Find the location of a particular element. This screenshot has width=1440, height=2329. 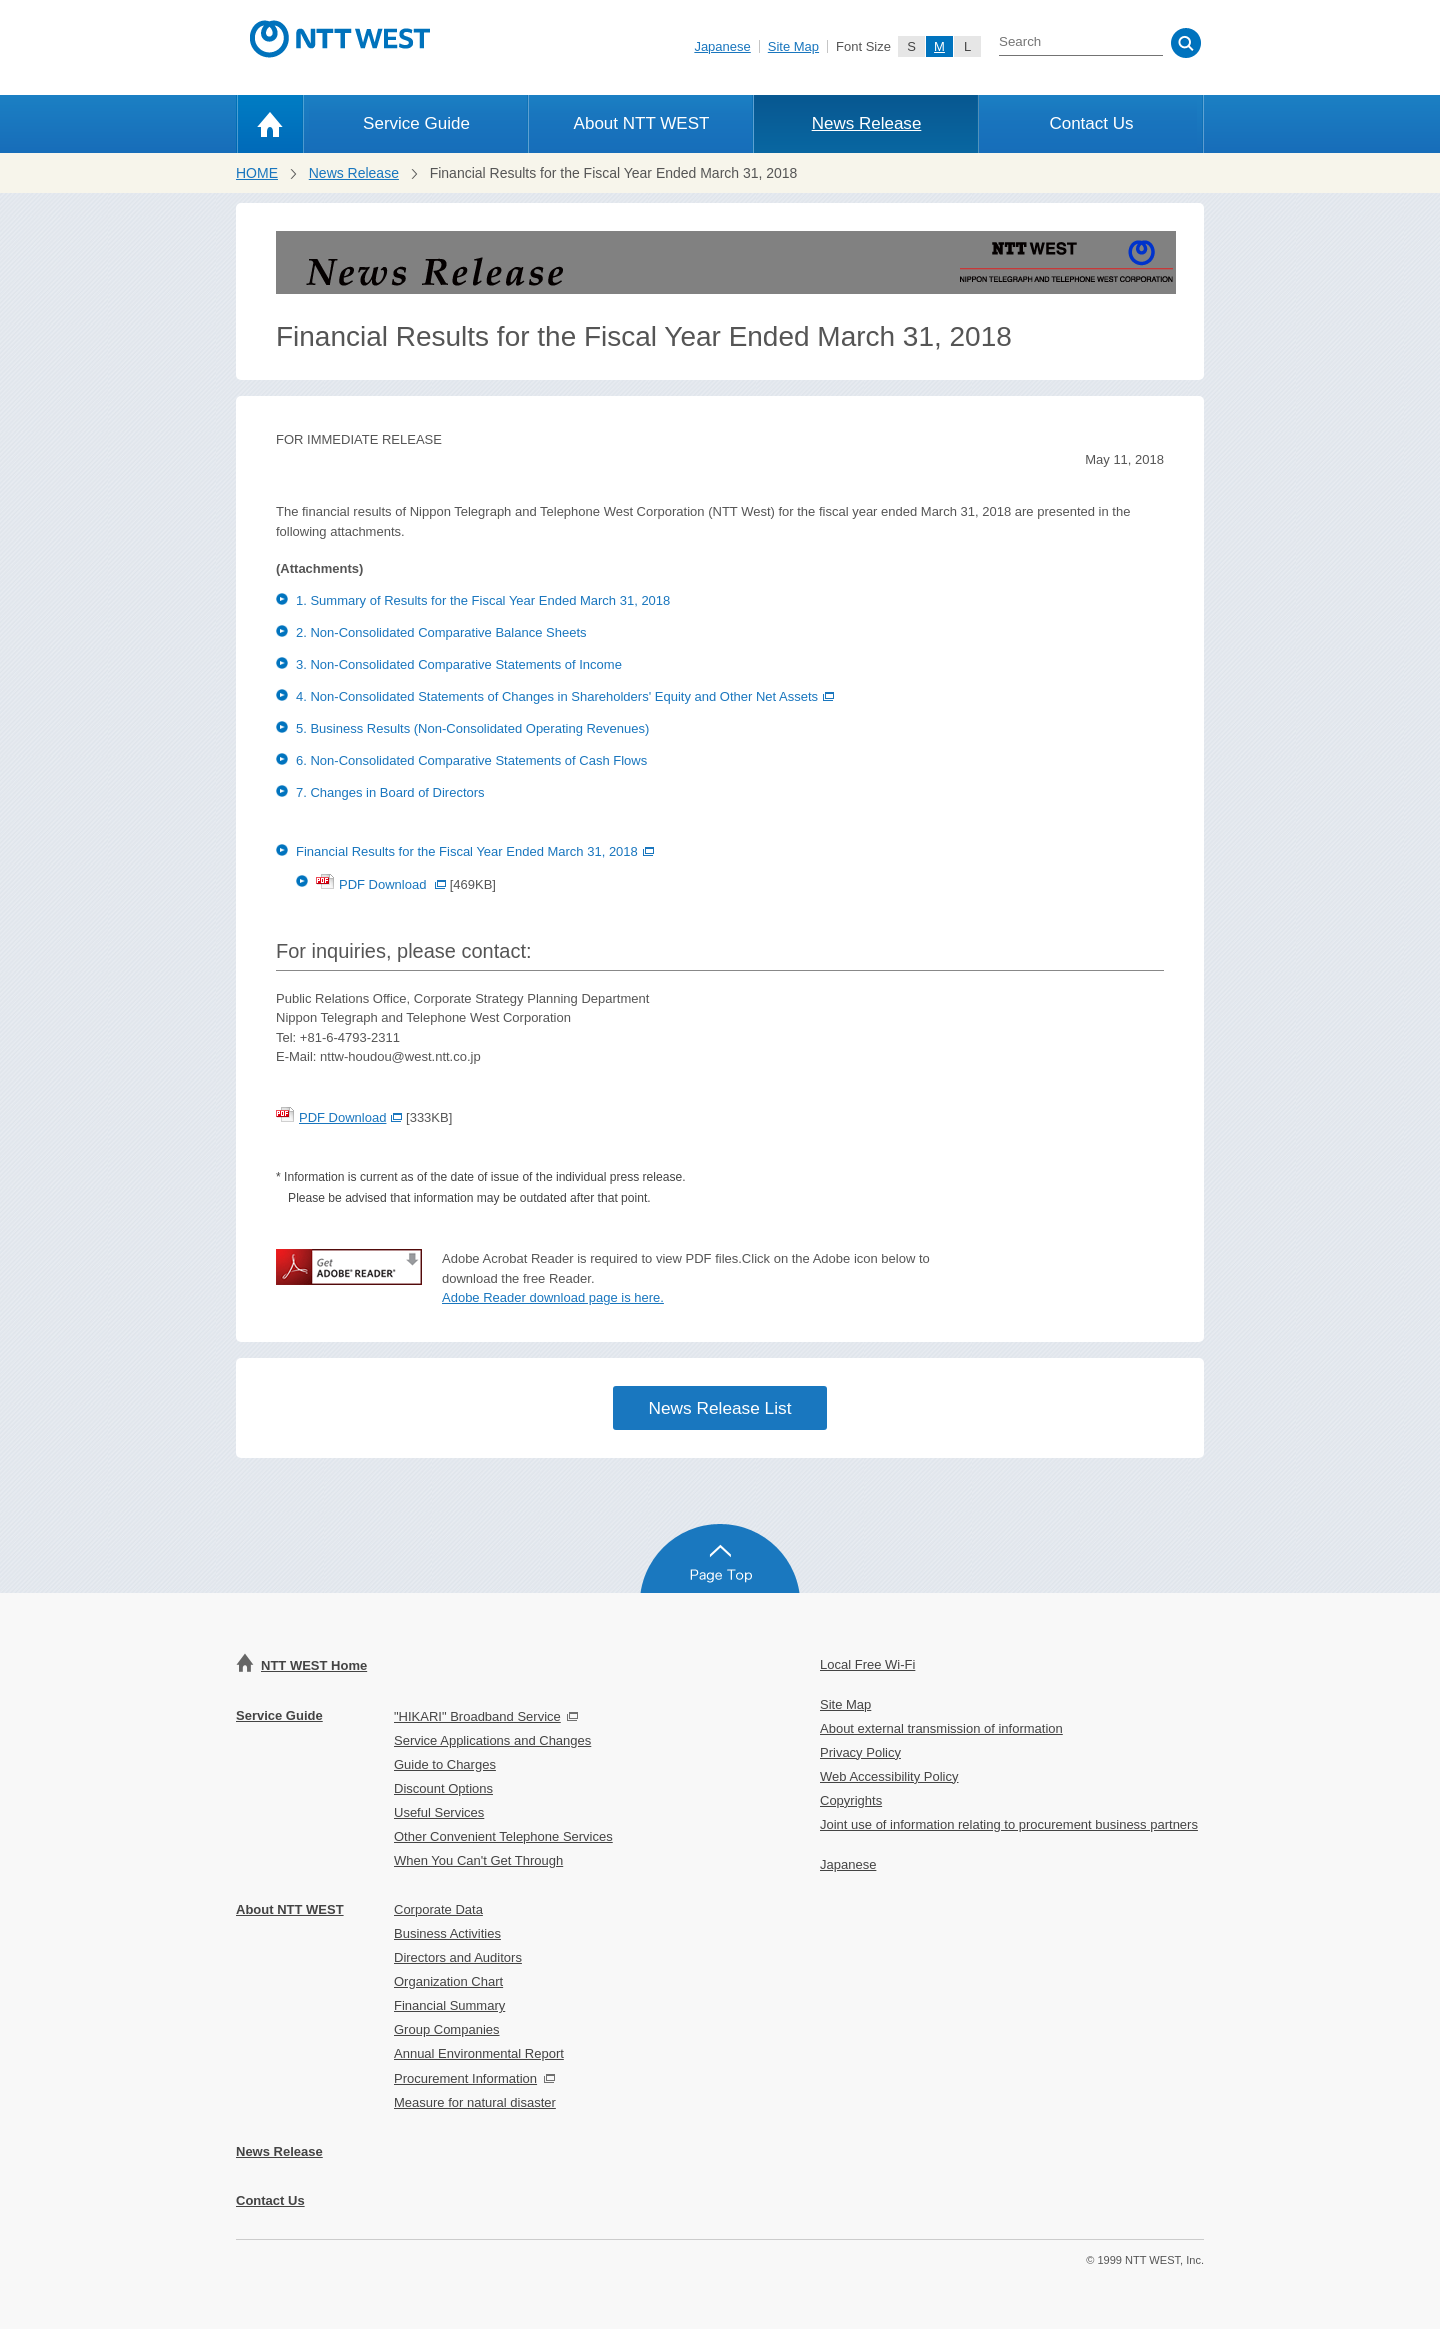

Financial Results for the Fiscal Year Ended March 31, 2018 is located at coordinates (475, 851).